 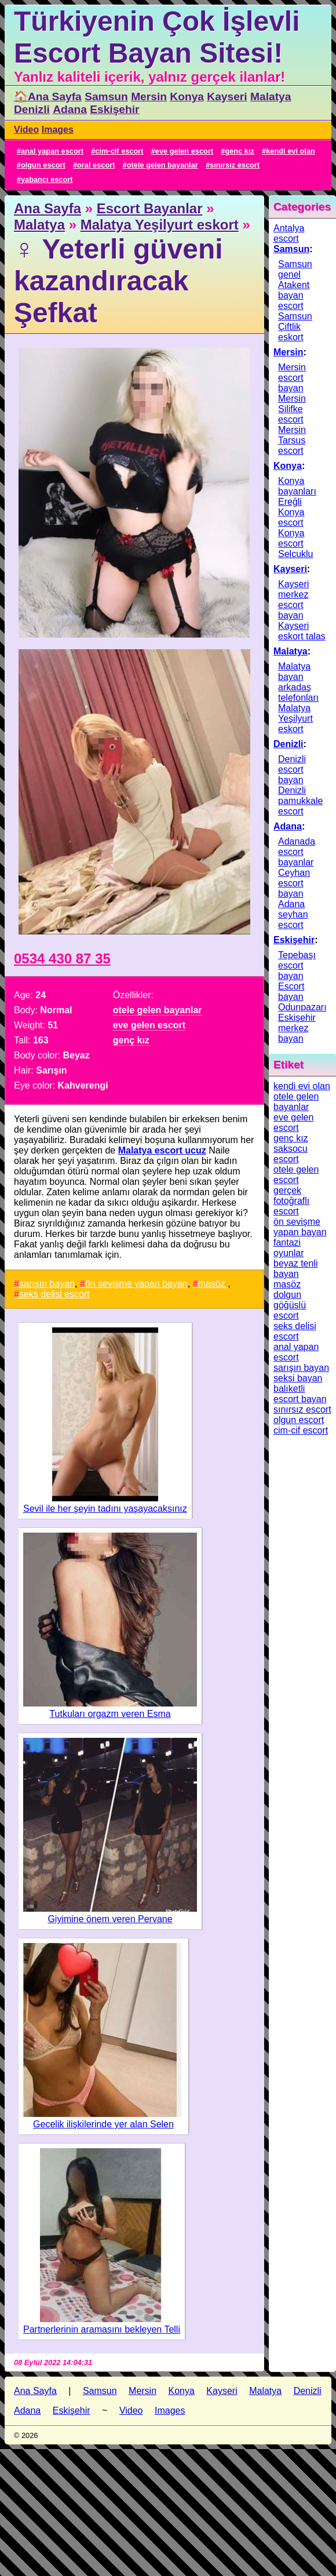 What do you see at coordinates (302, 631) in the screenshot?
I see `Kayseri eskort talas` at bounding box center [302, 631].